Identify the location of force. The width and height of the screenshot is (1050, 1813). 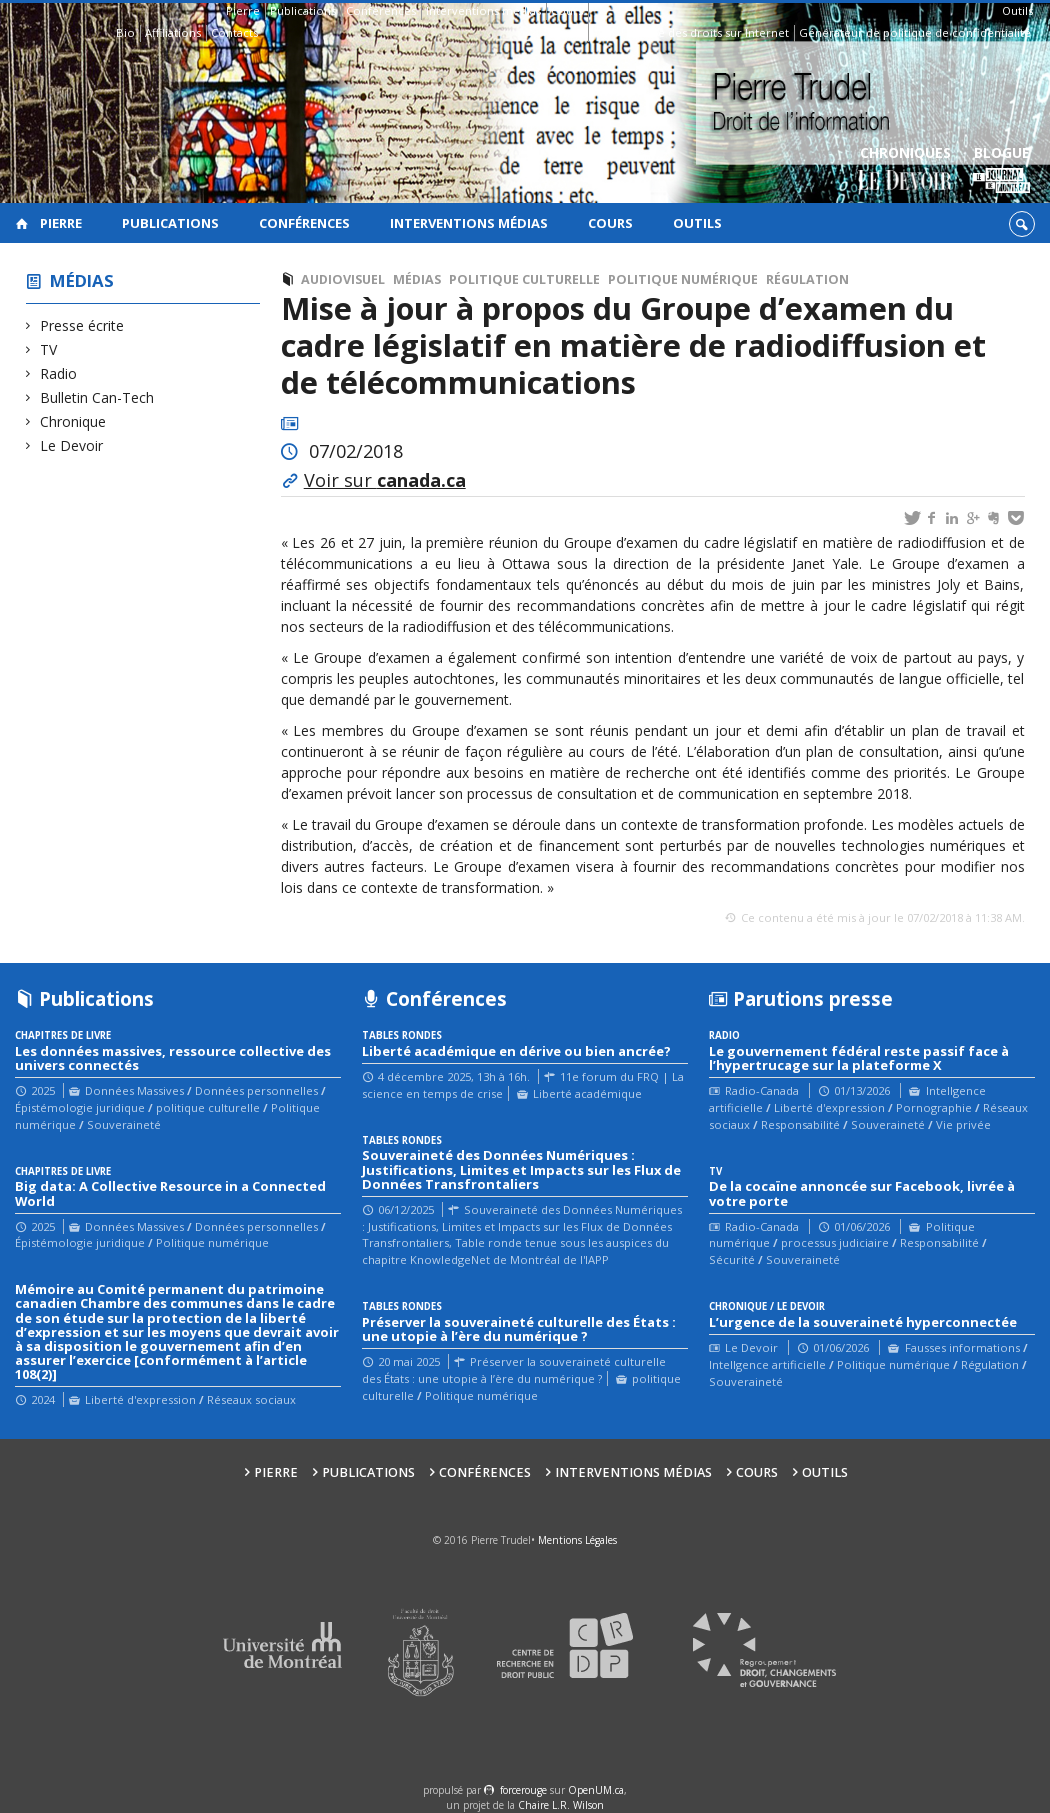
(523, 1790).